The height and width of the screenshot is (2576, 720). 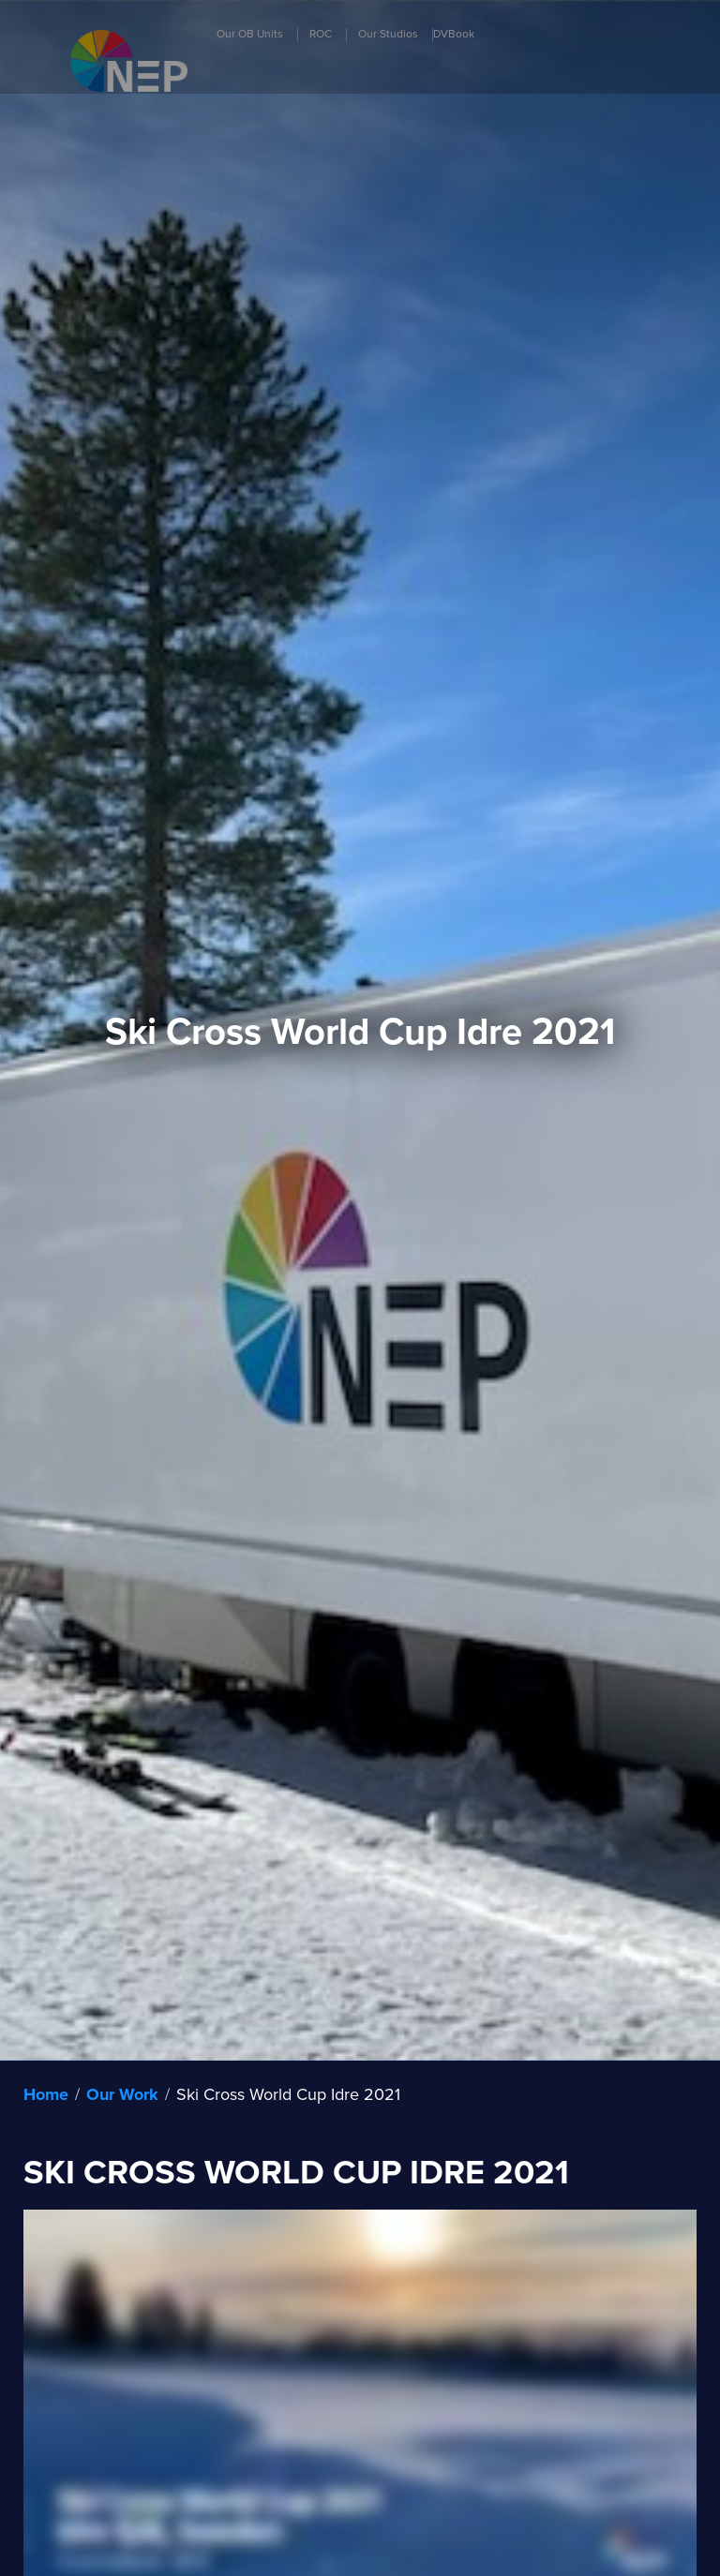 What do you see at coordinates (122, 2094) in the screenshot?
I see `Our Work` at bounding box center [122, 2094].